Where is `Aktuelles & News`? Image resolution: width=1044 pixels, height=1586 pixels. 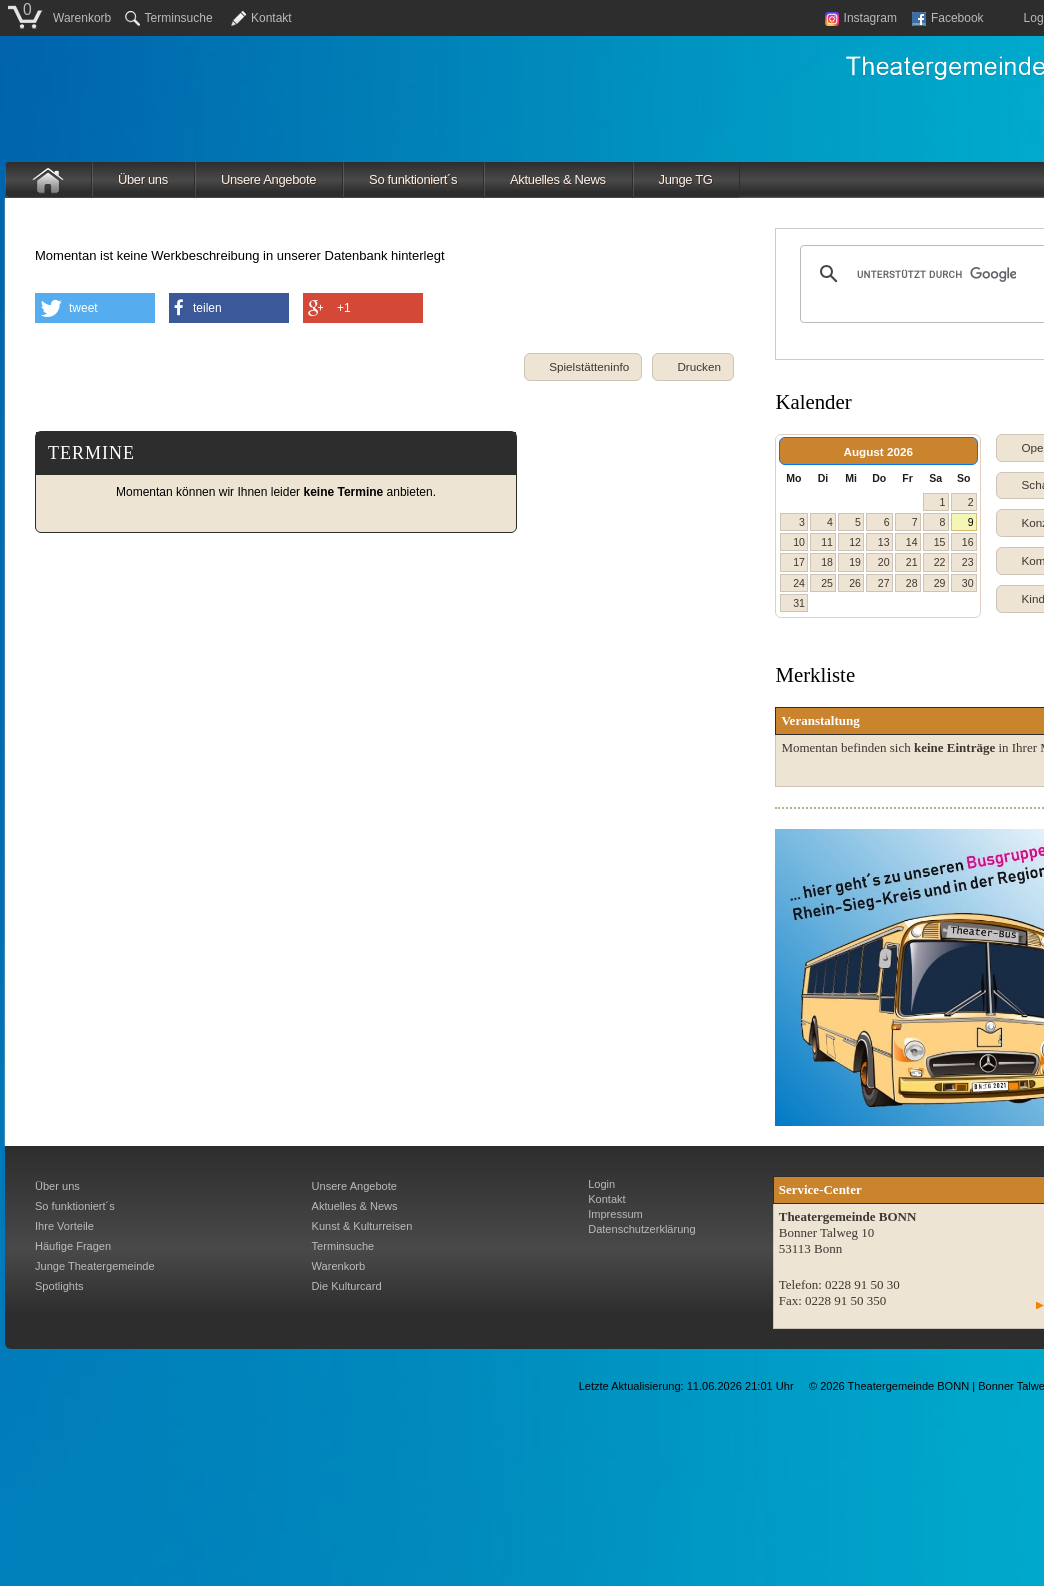 Aktuelles & News is located at coordinates (558, 179).